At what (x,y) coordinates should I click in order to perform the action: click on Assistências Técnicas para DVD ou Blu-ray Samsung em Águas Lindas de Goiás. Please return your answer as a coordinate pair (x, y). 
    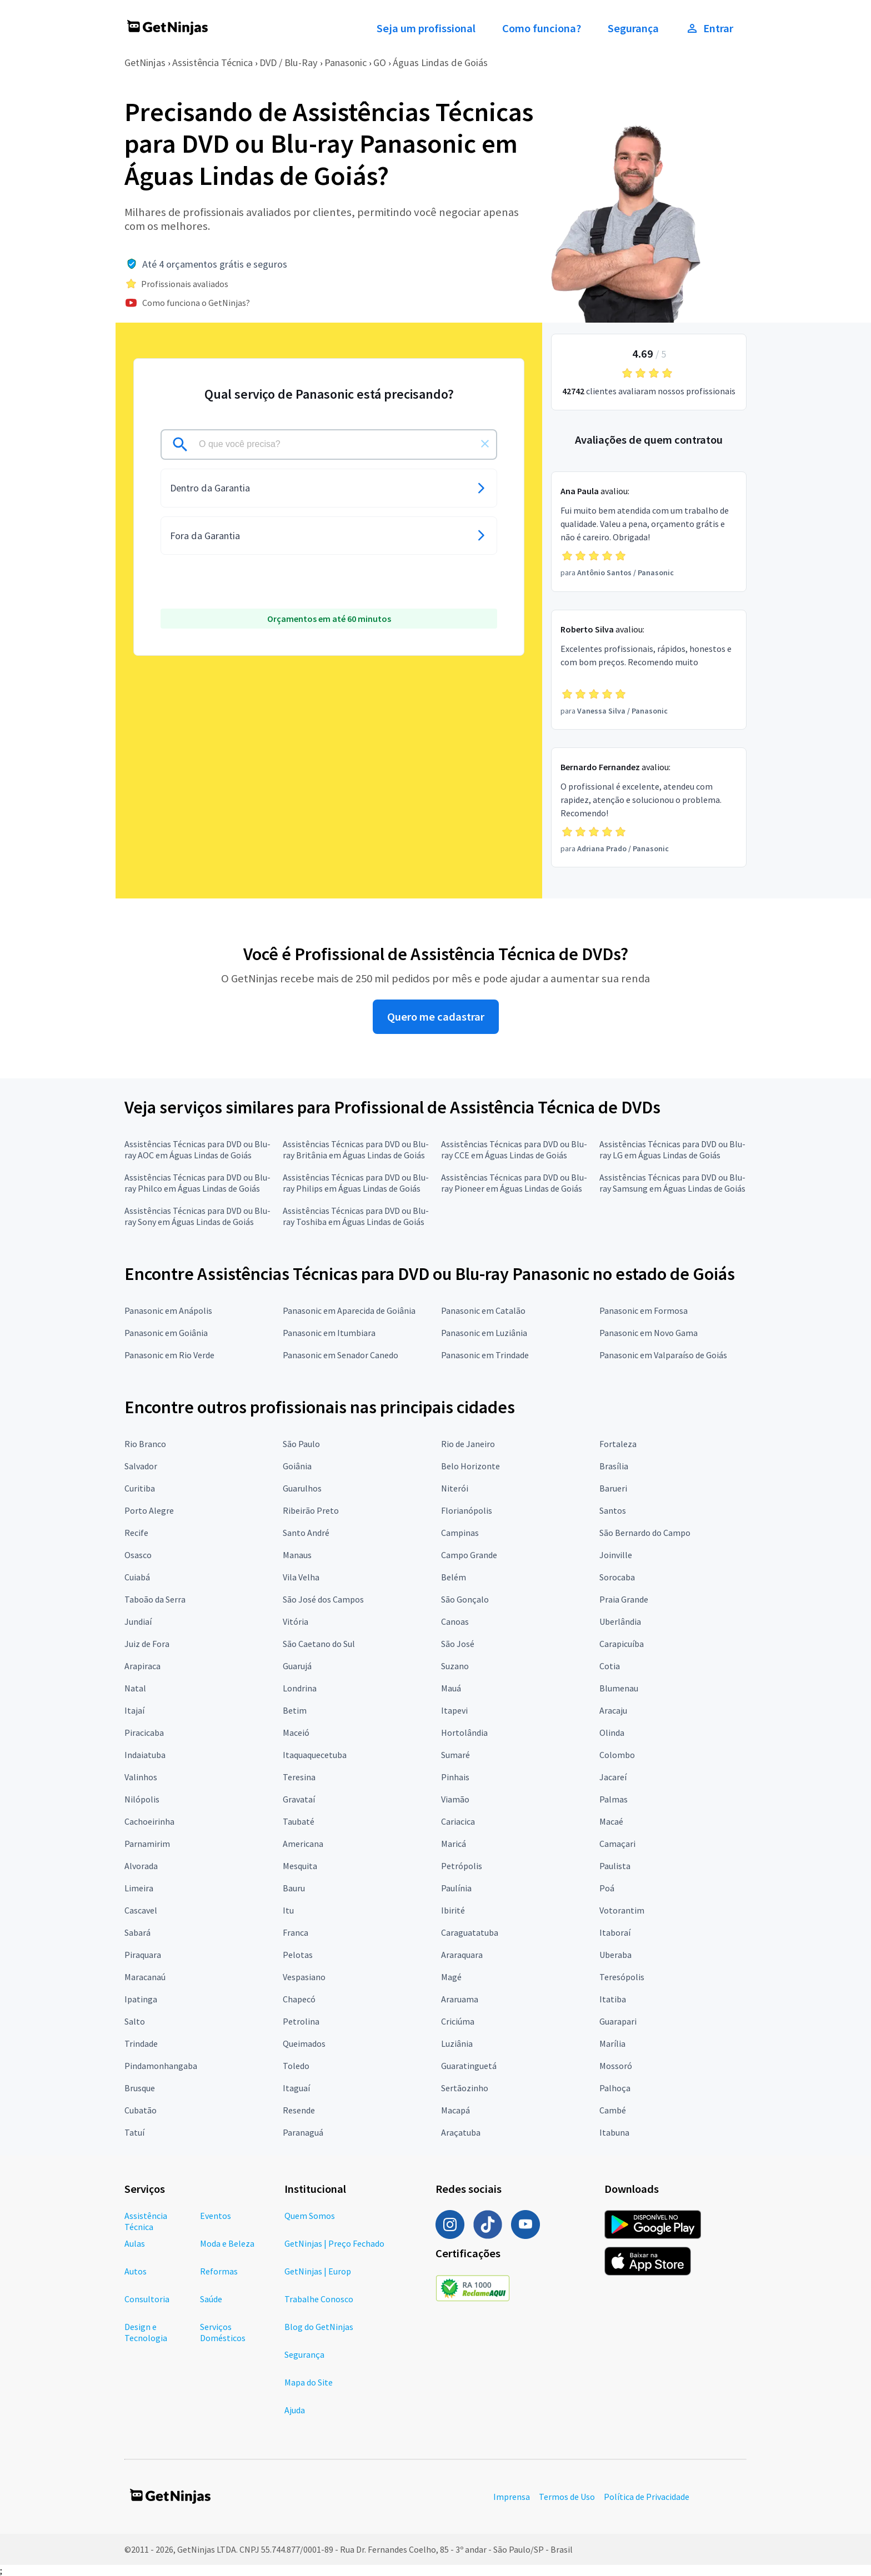
    Looking at the image, I should click on (672, 1183).